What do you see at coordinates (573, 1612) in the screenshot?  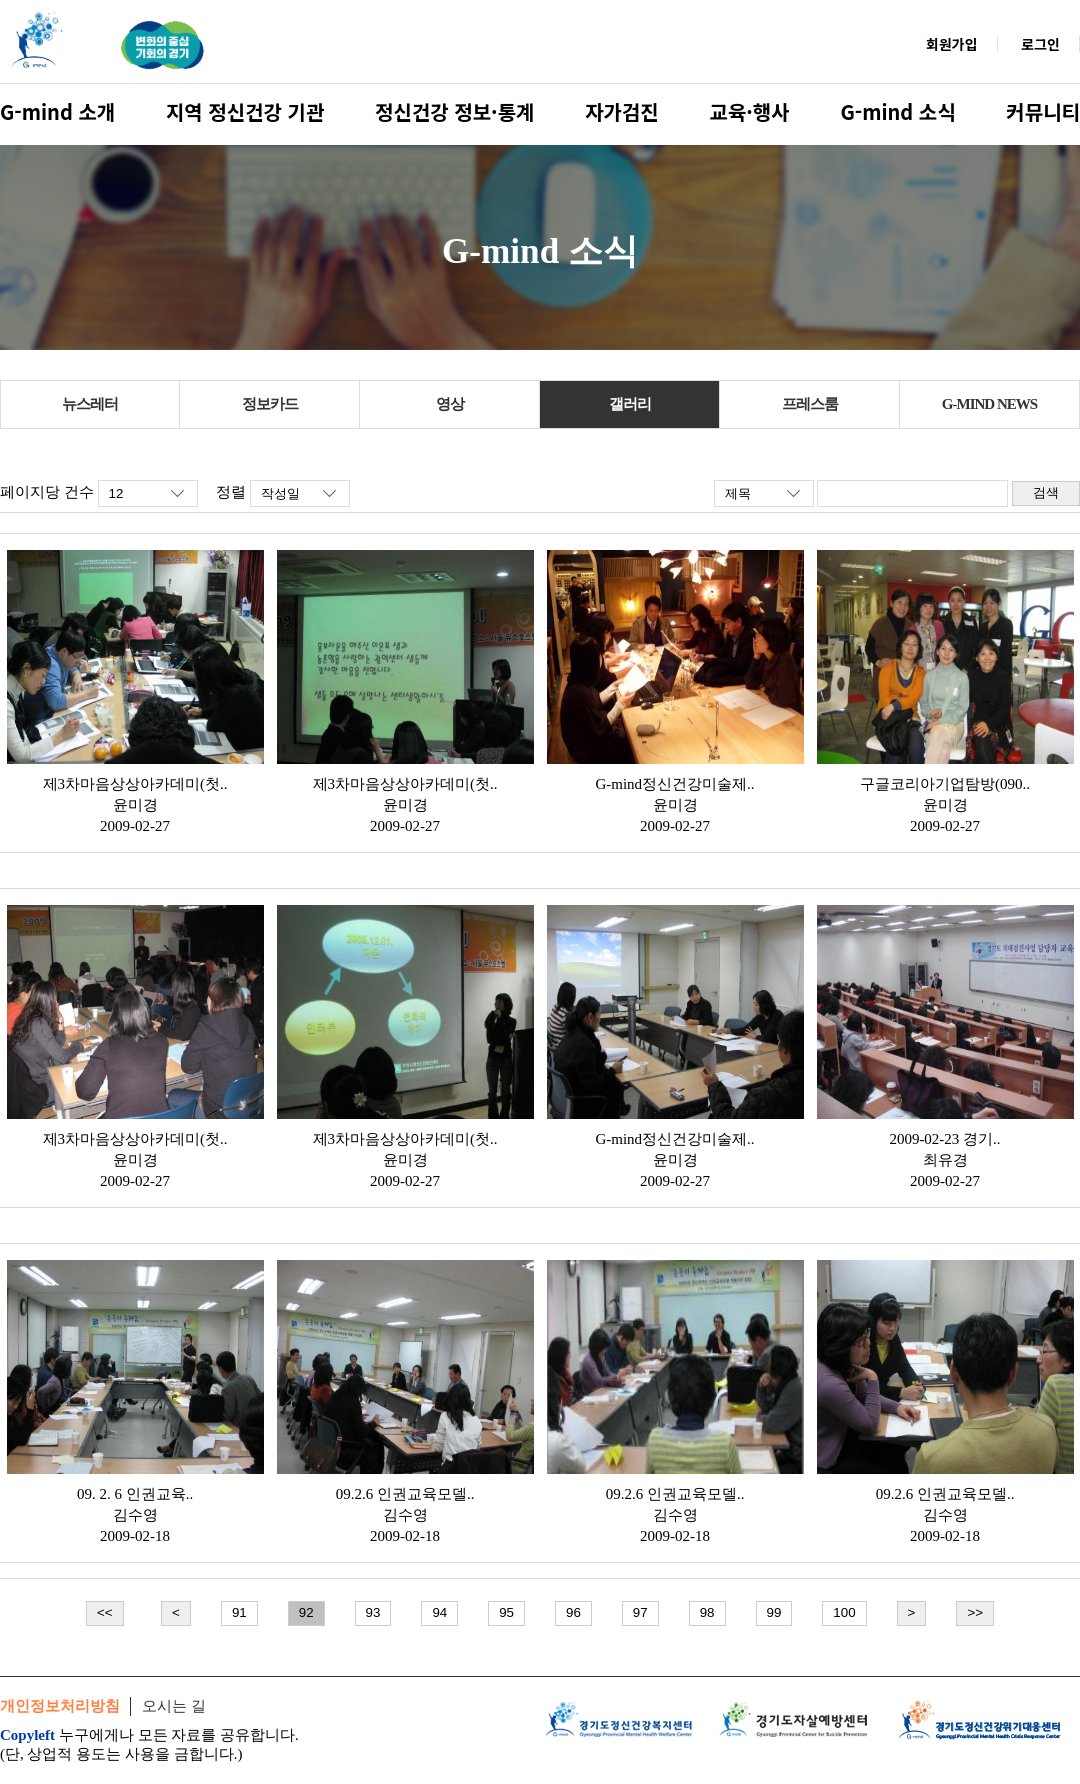 I see `96` at bounding box center [573, 1612].